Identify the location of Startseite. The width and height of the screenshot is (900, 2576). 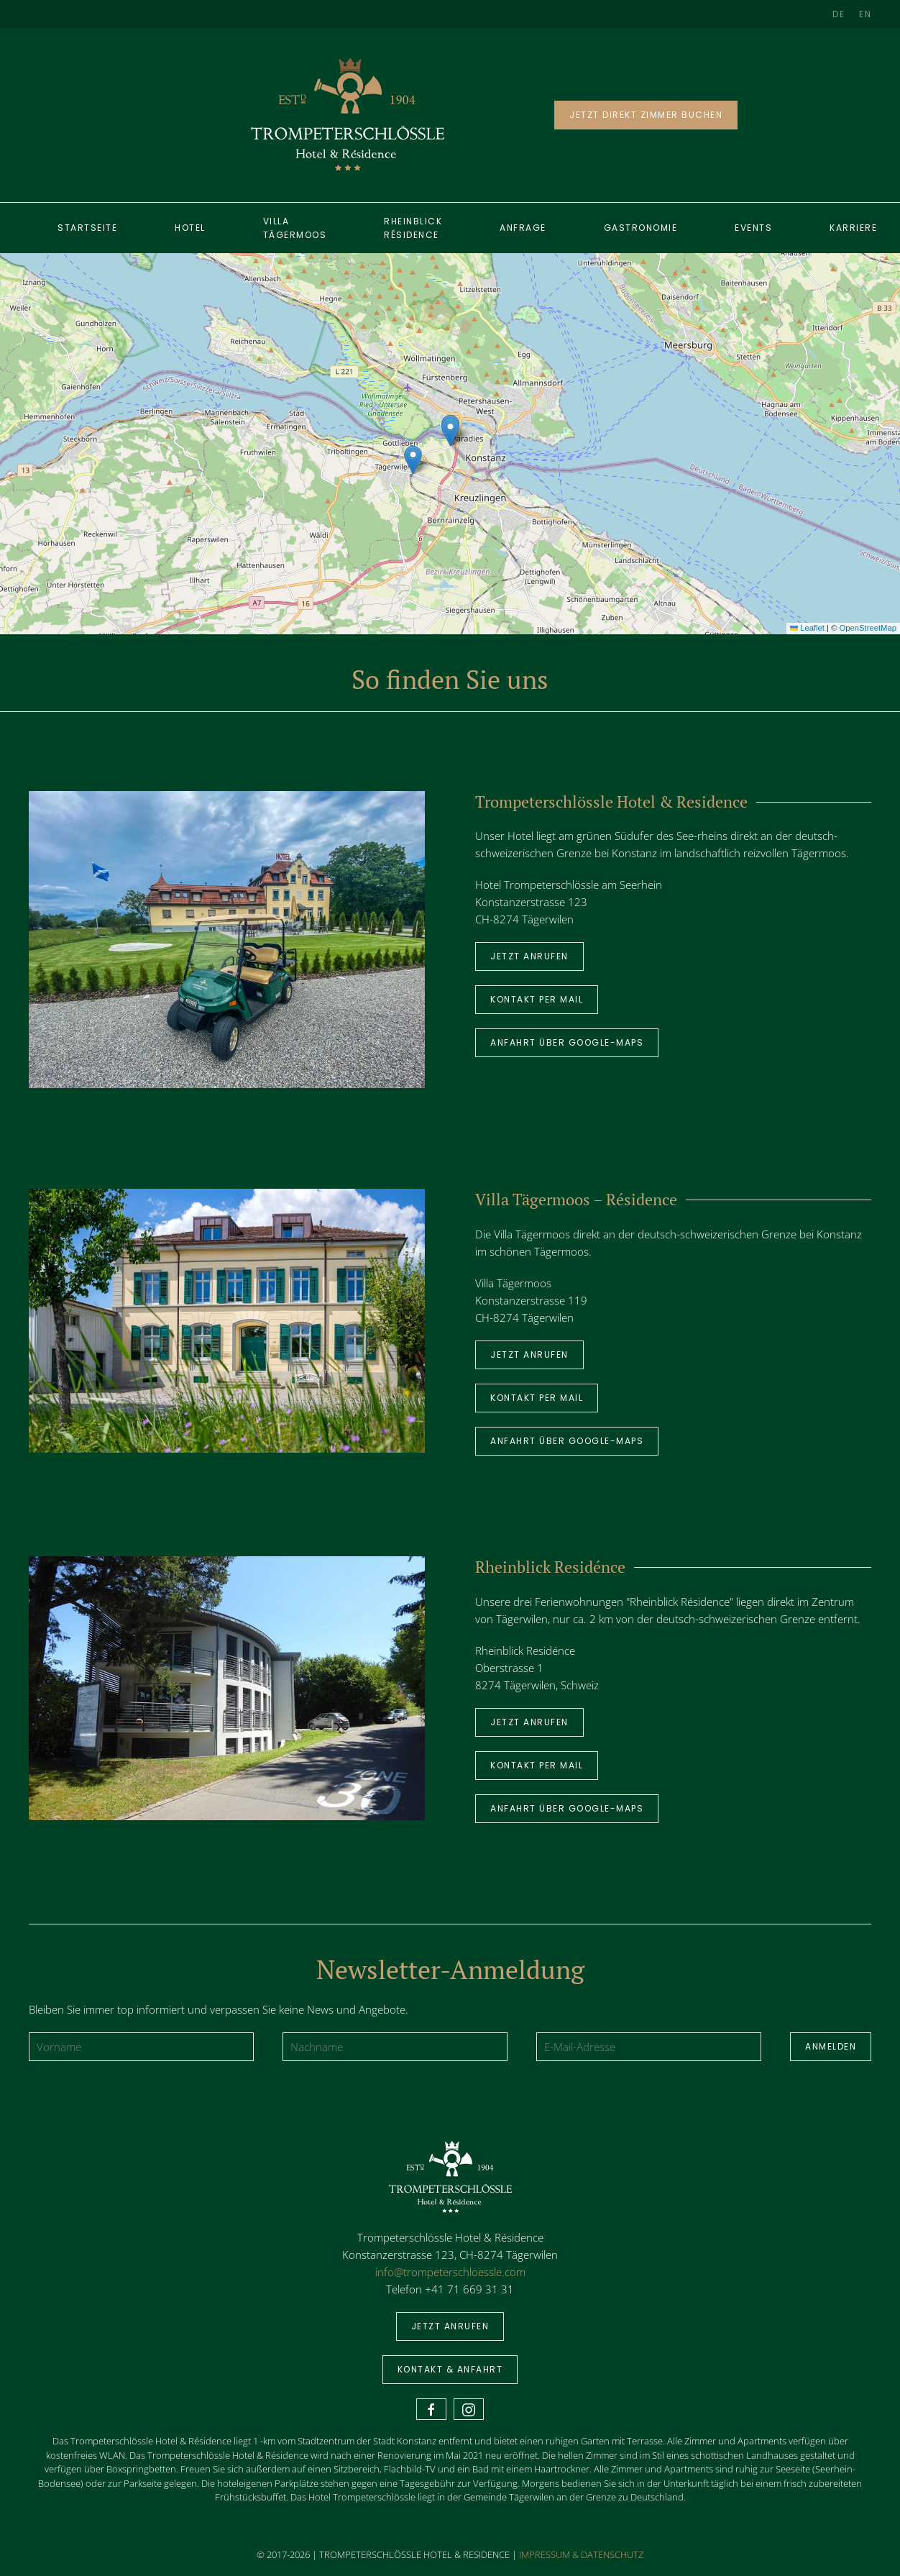
(87, 227).